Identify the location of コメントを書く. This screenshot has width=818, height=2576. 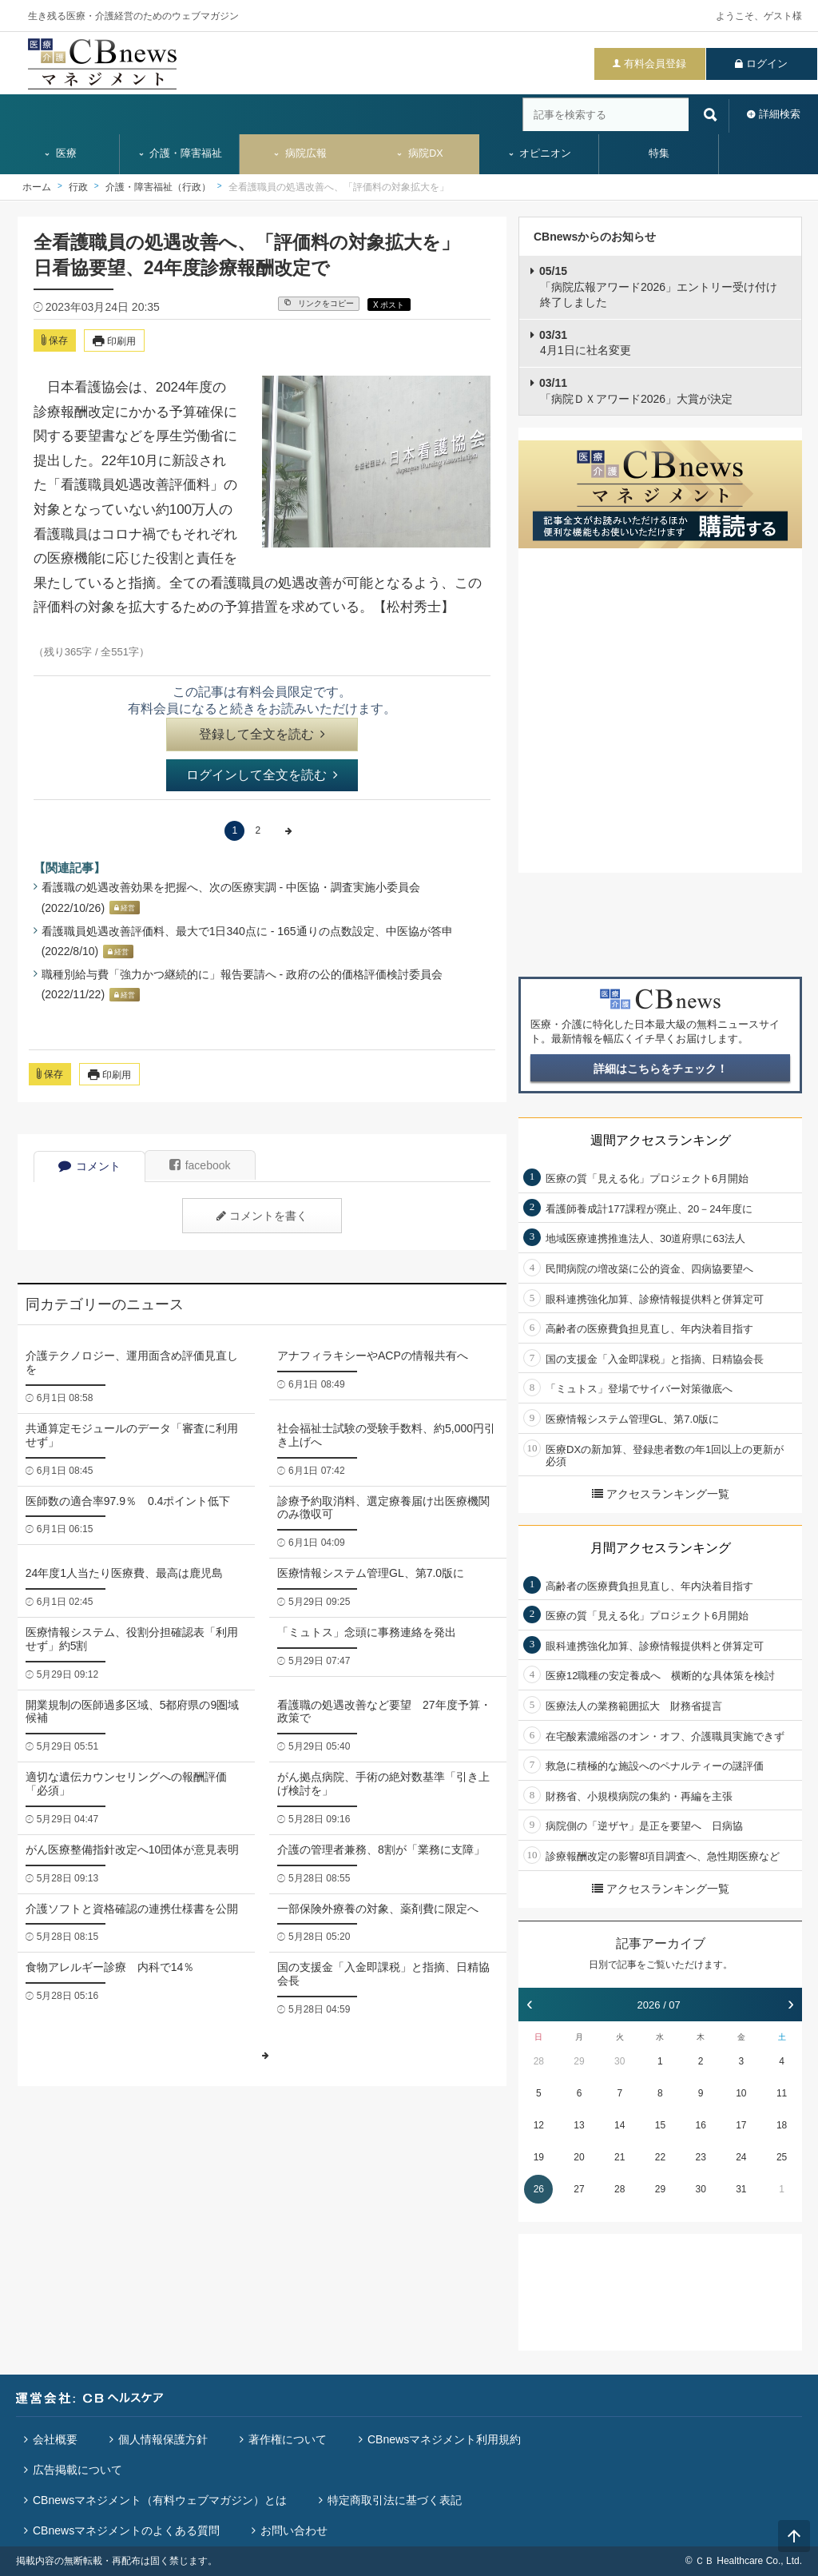
(262, 1215).